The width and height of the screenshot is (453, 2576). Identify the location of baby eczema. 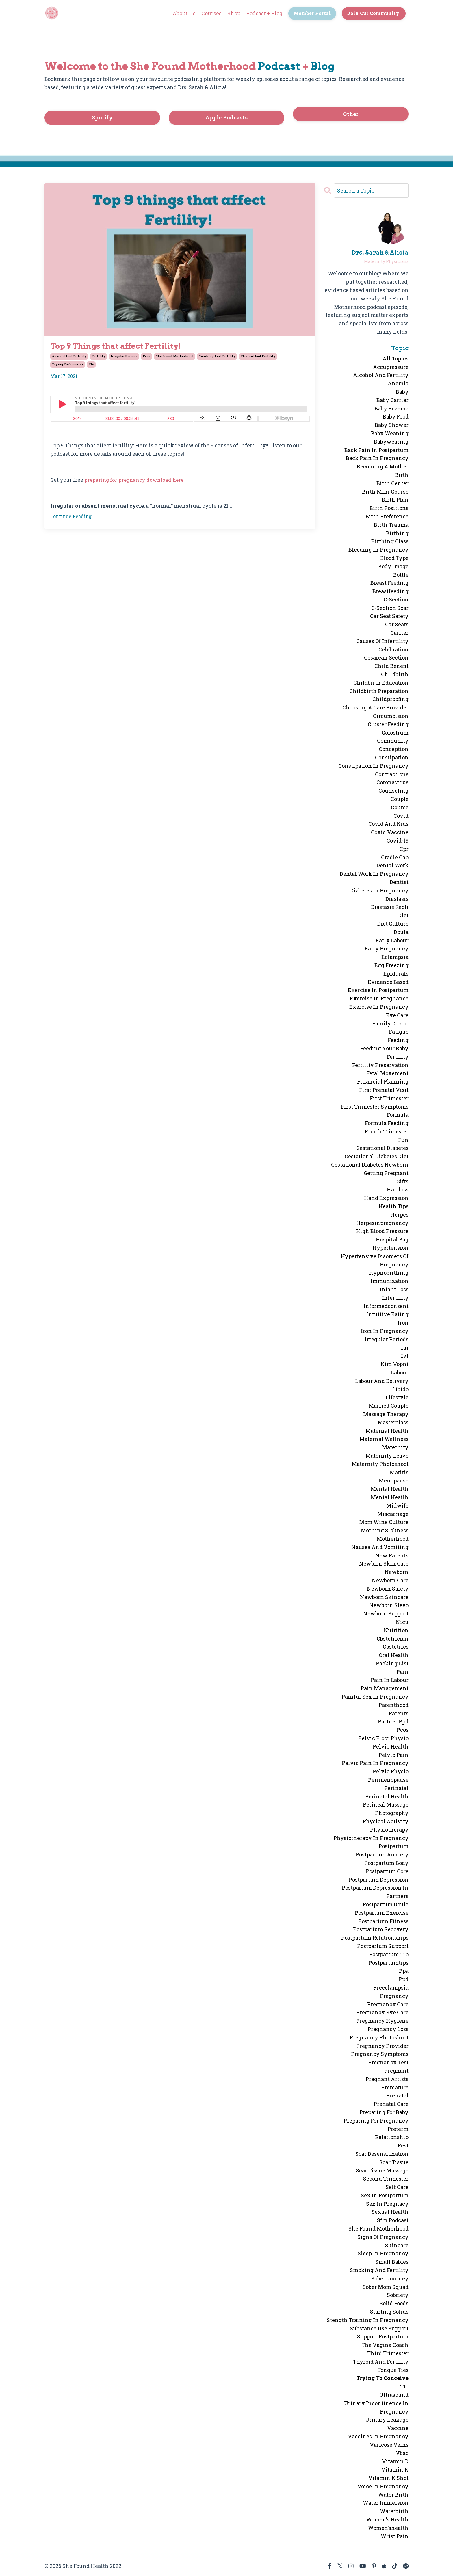
(391, 408).